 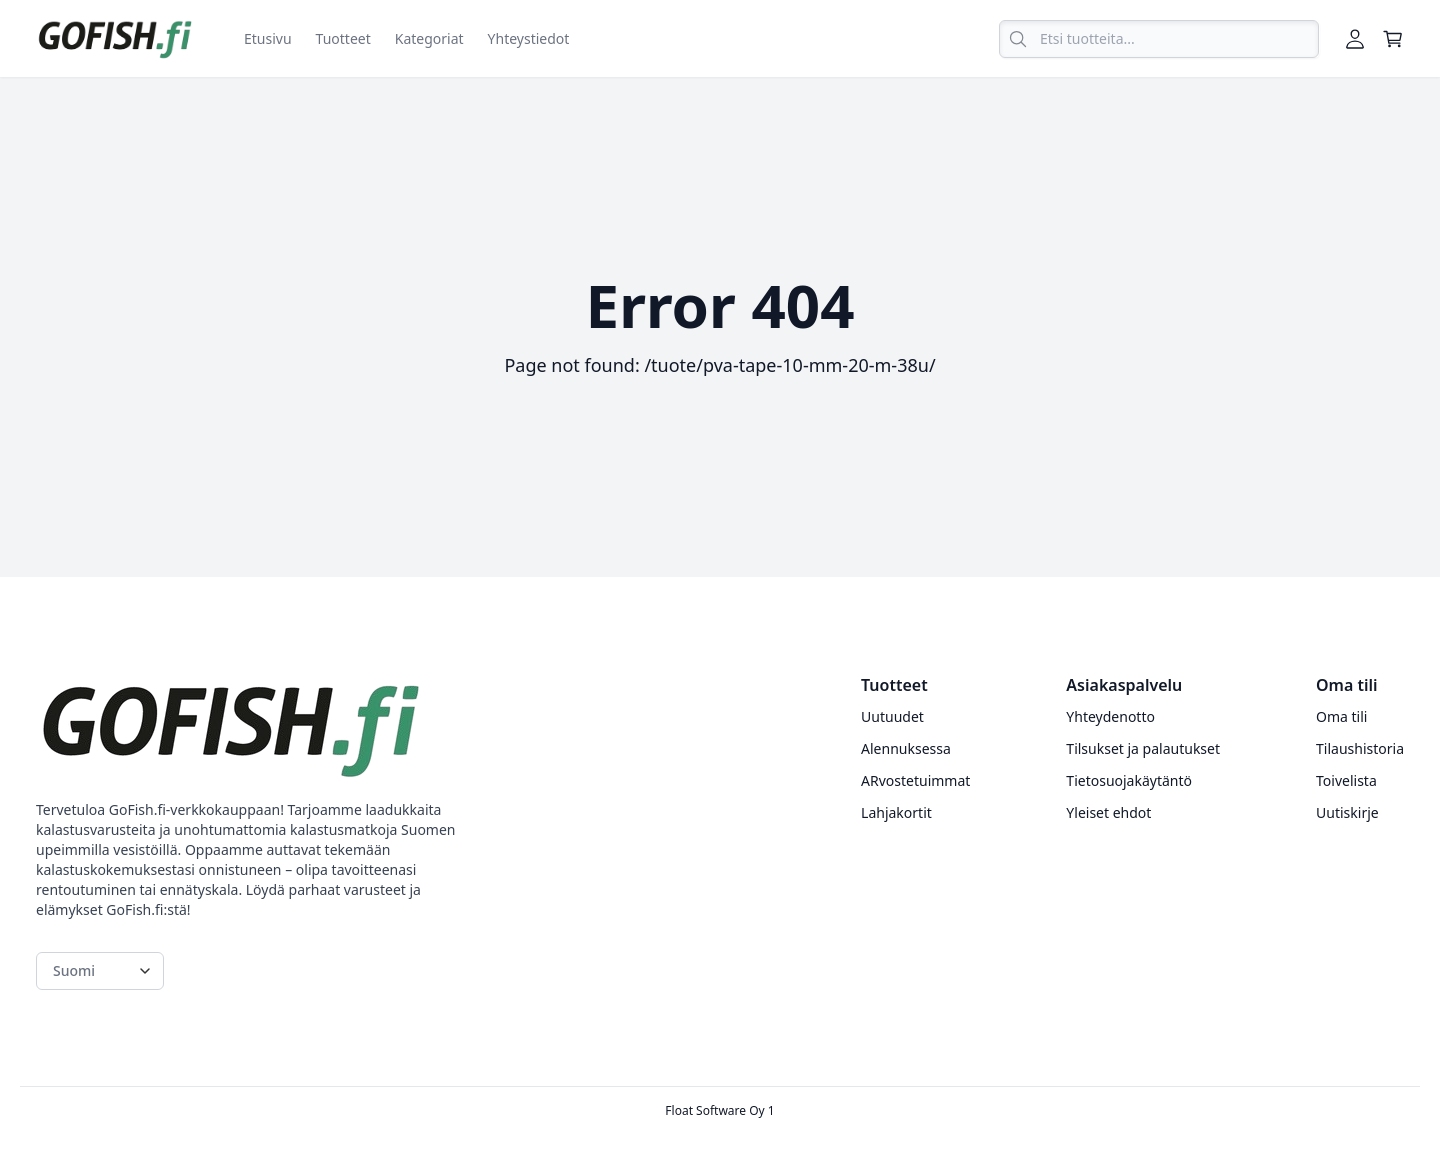 What do you see at coordinates (915, 780) in the screenshot?
I see `ARvostetuimmat` at bounding box center [915, 780].